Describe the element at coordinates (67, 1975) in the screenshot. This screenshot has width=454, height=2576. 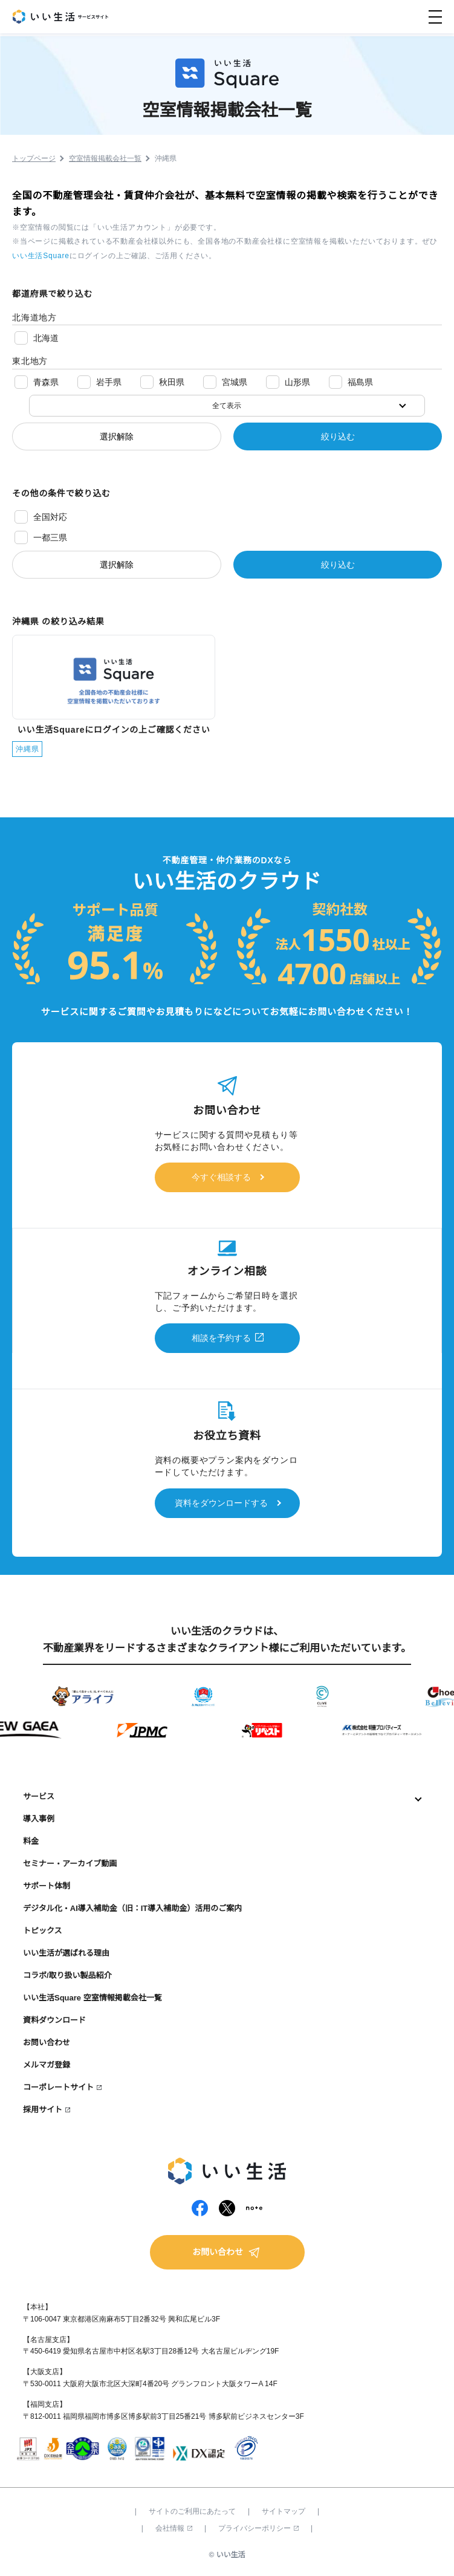
I see `コラボ/取り扱い製品紹介` at that location.